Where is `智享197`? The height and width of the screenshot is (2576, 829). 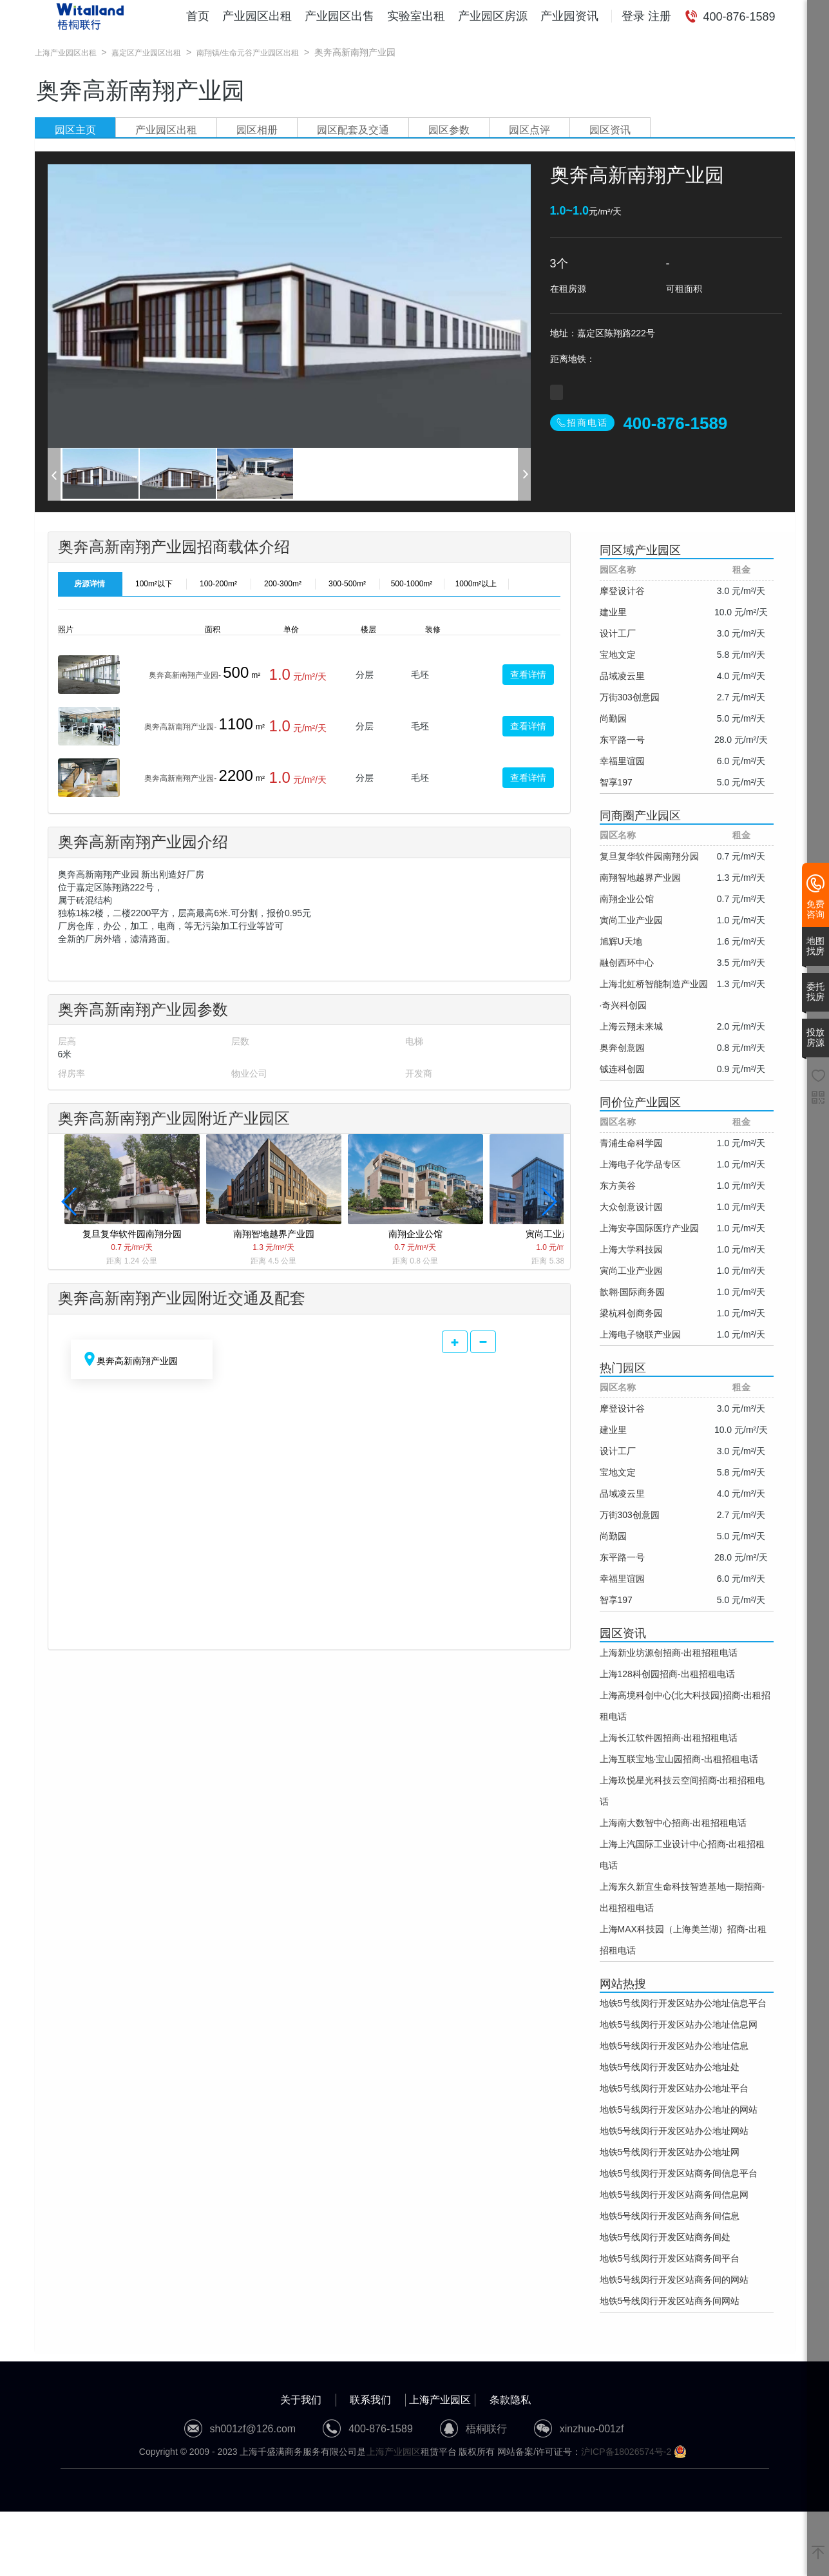 智享197 is located at coordinates (616, 782).